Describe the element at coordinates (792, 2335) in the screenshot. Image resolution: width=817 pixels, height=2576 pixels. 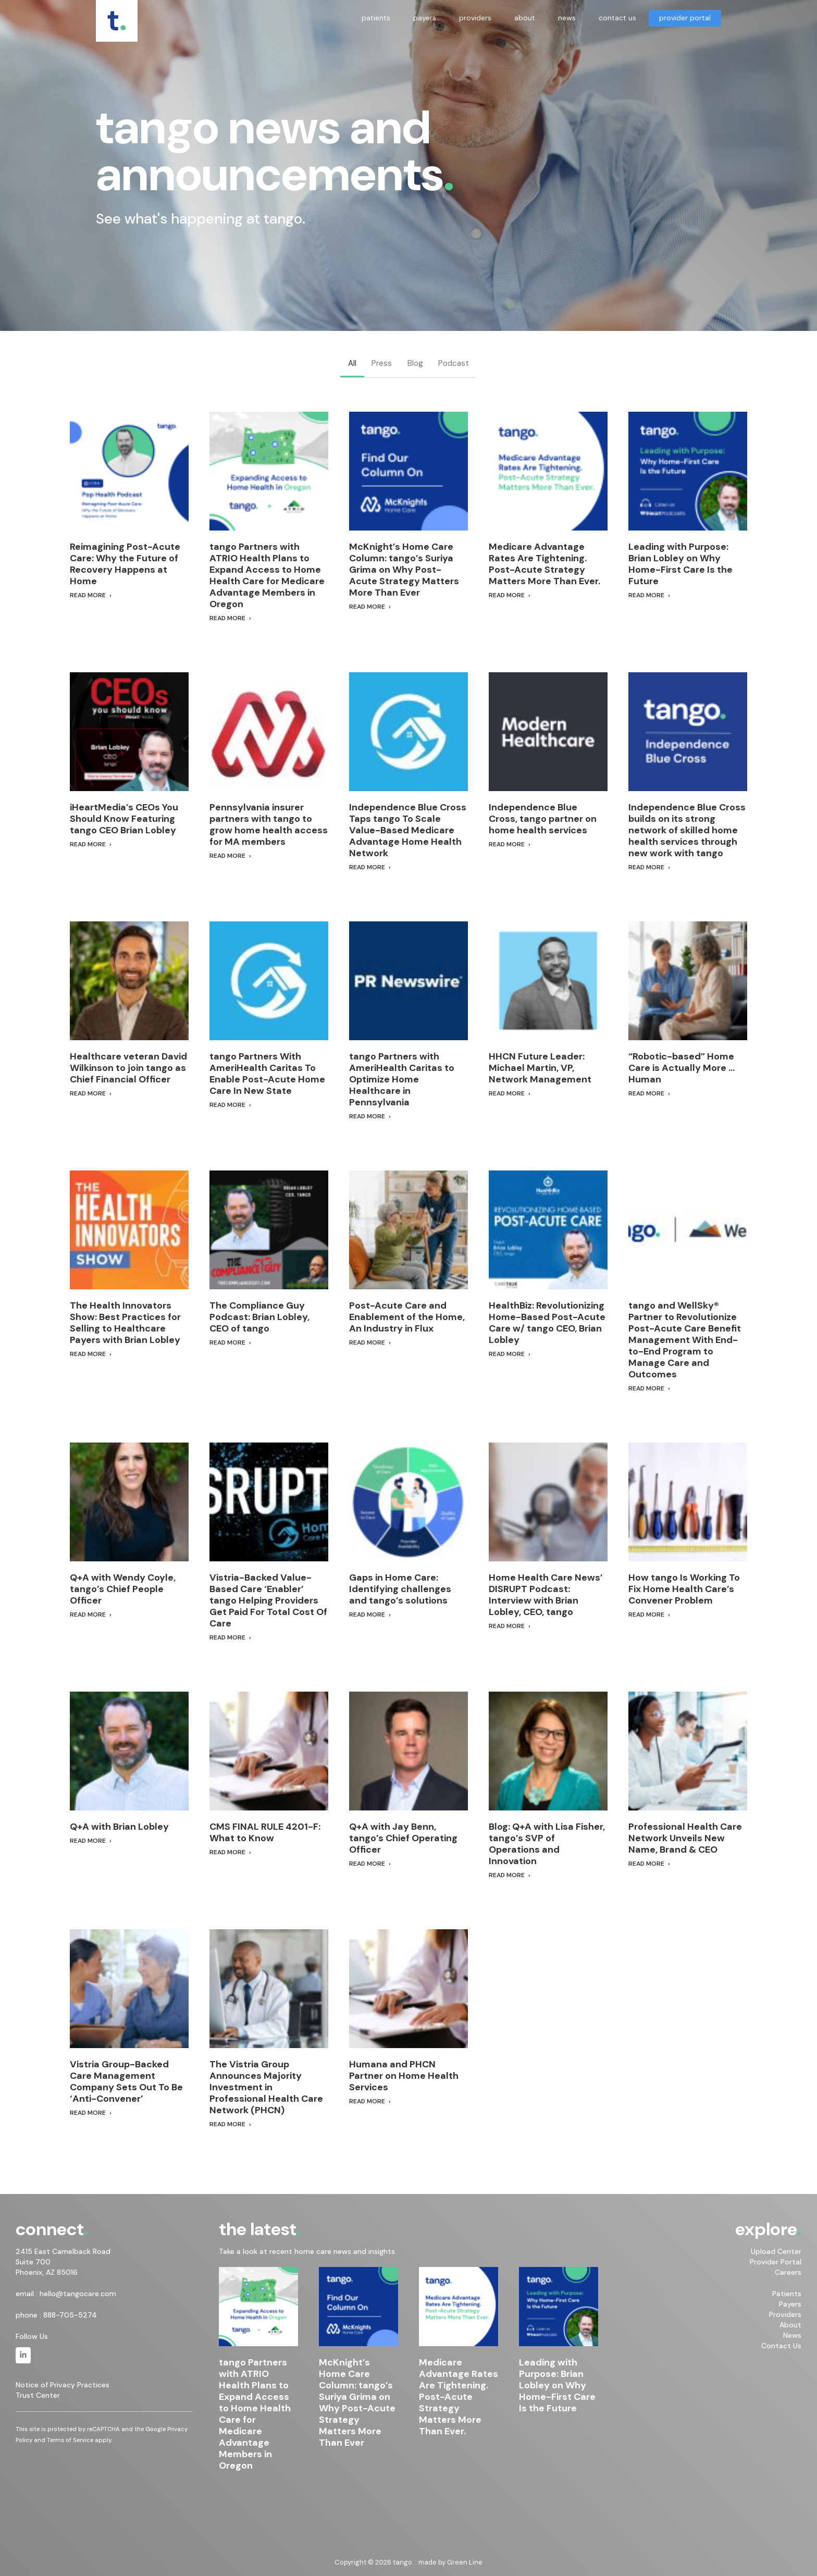
I see `News` at that location.